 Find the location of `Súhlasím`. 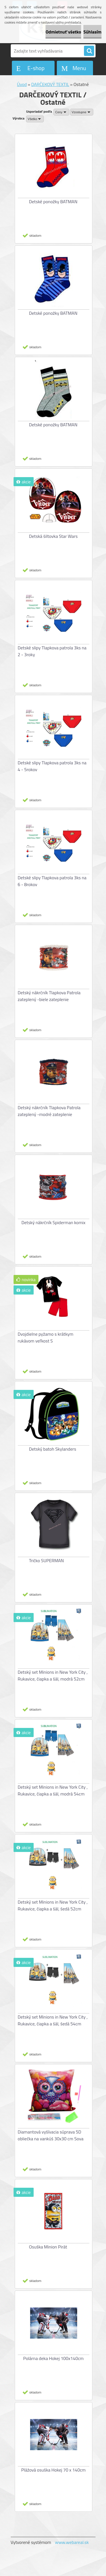

Súhlasím is located at coordinates (92, 31).